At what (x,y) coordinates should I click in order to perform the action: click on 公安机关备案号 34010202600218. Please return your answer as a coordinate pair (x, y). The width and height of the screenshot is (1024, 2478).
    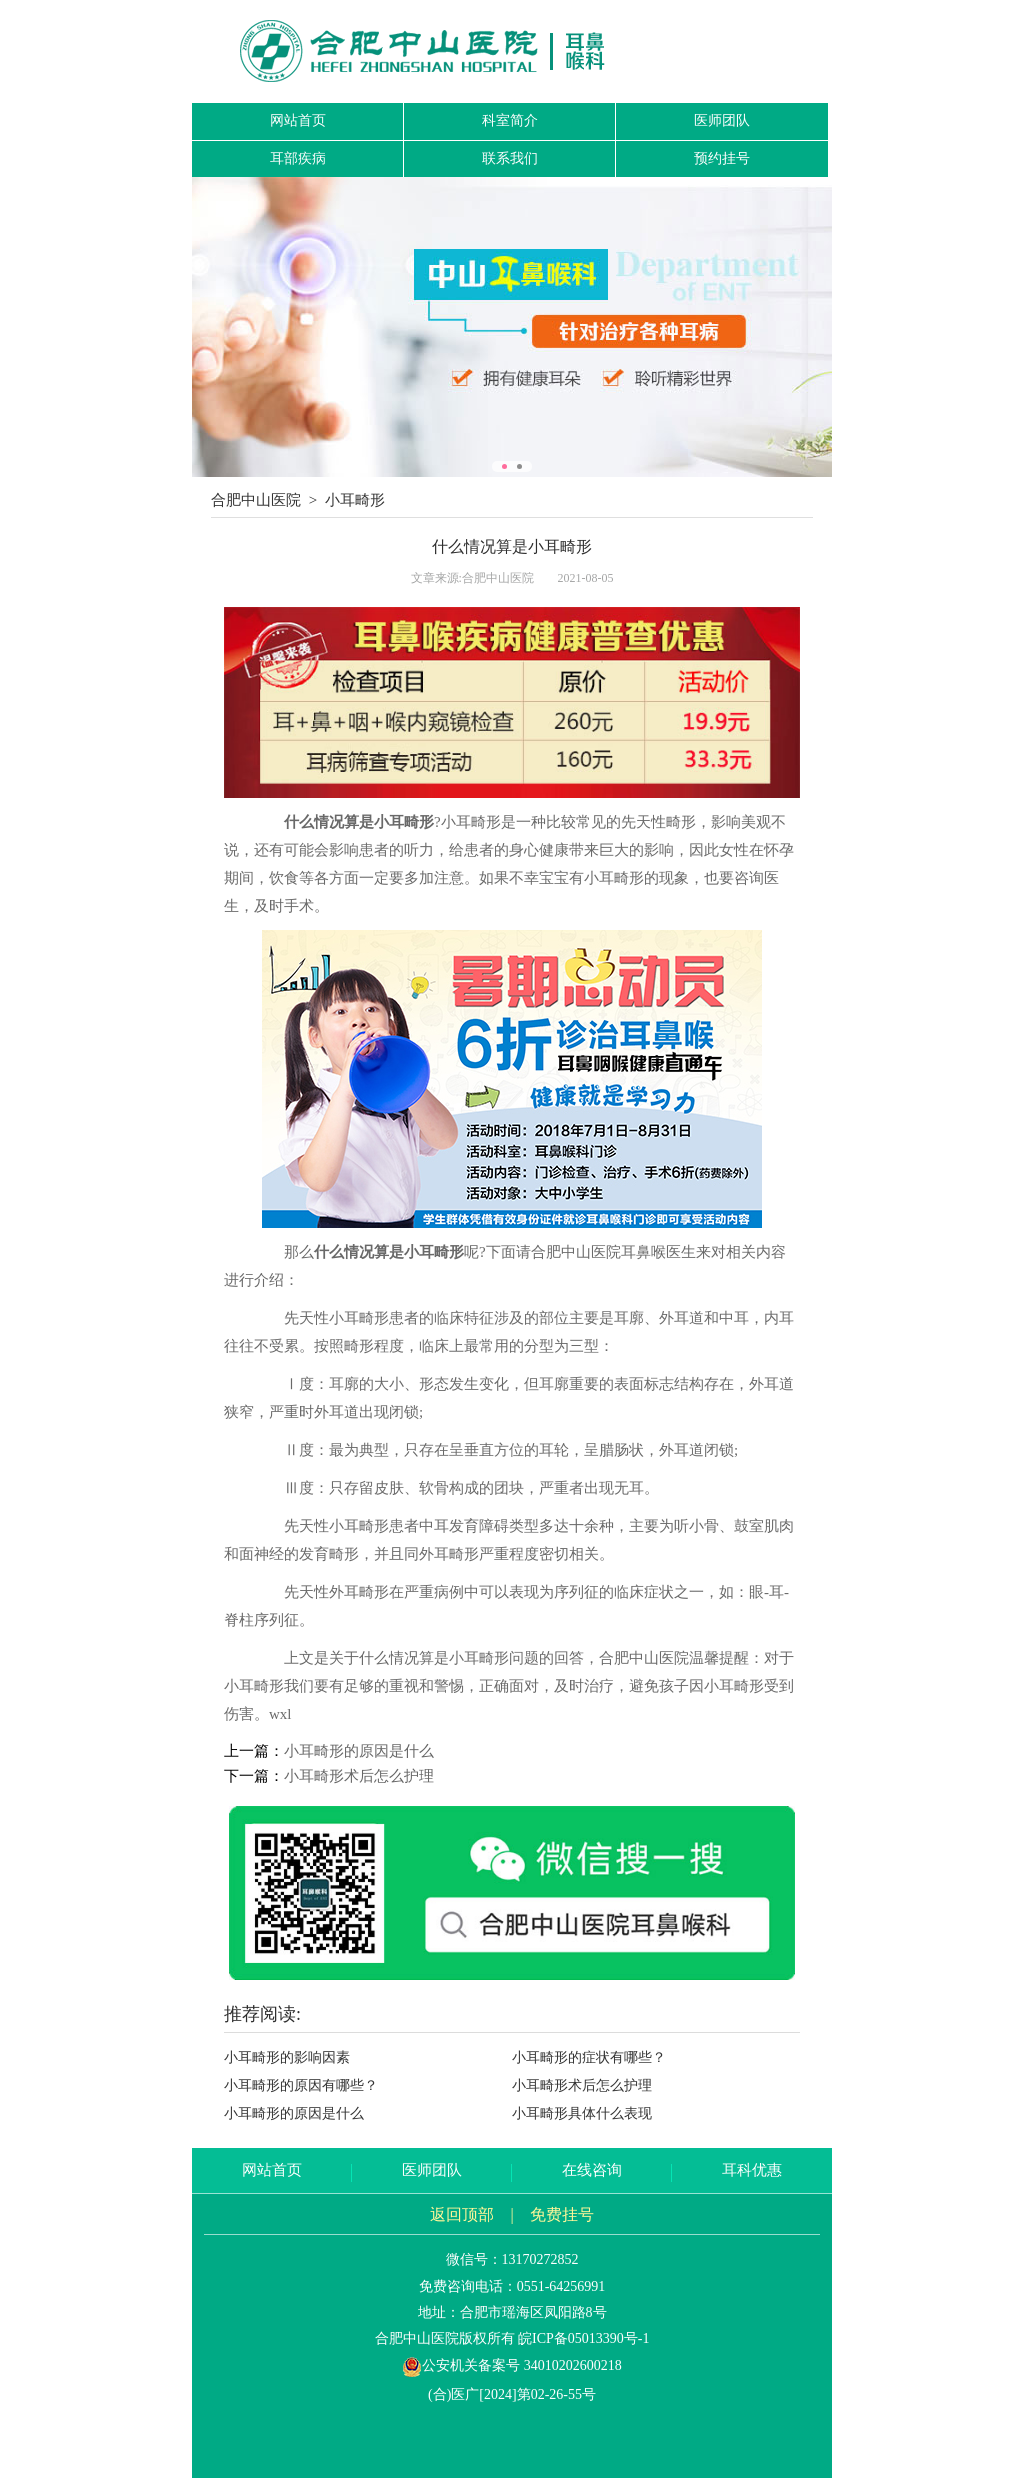
    Looking at the image, I should click on (512, 2365).